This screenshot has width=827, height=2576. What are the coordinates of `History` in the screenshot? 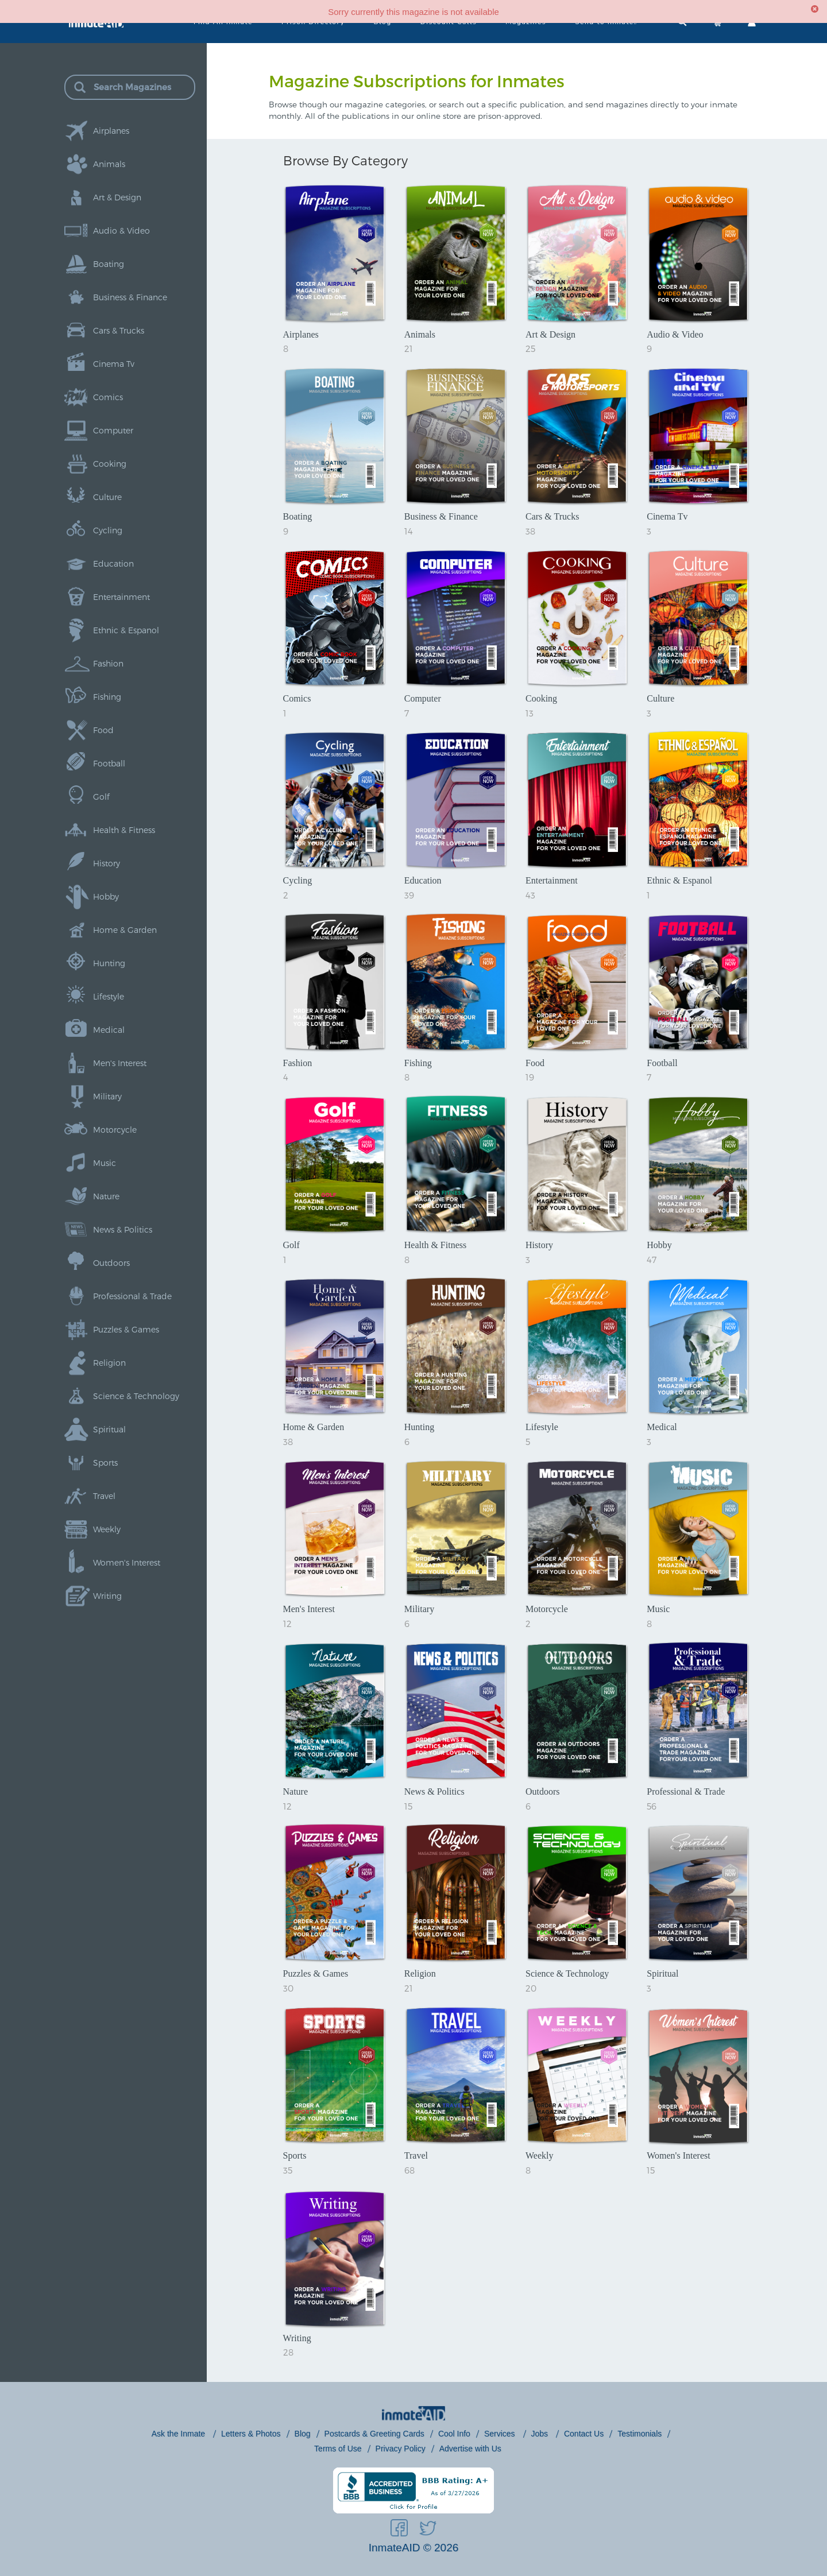 It's located at (106, 863).